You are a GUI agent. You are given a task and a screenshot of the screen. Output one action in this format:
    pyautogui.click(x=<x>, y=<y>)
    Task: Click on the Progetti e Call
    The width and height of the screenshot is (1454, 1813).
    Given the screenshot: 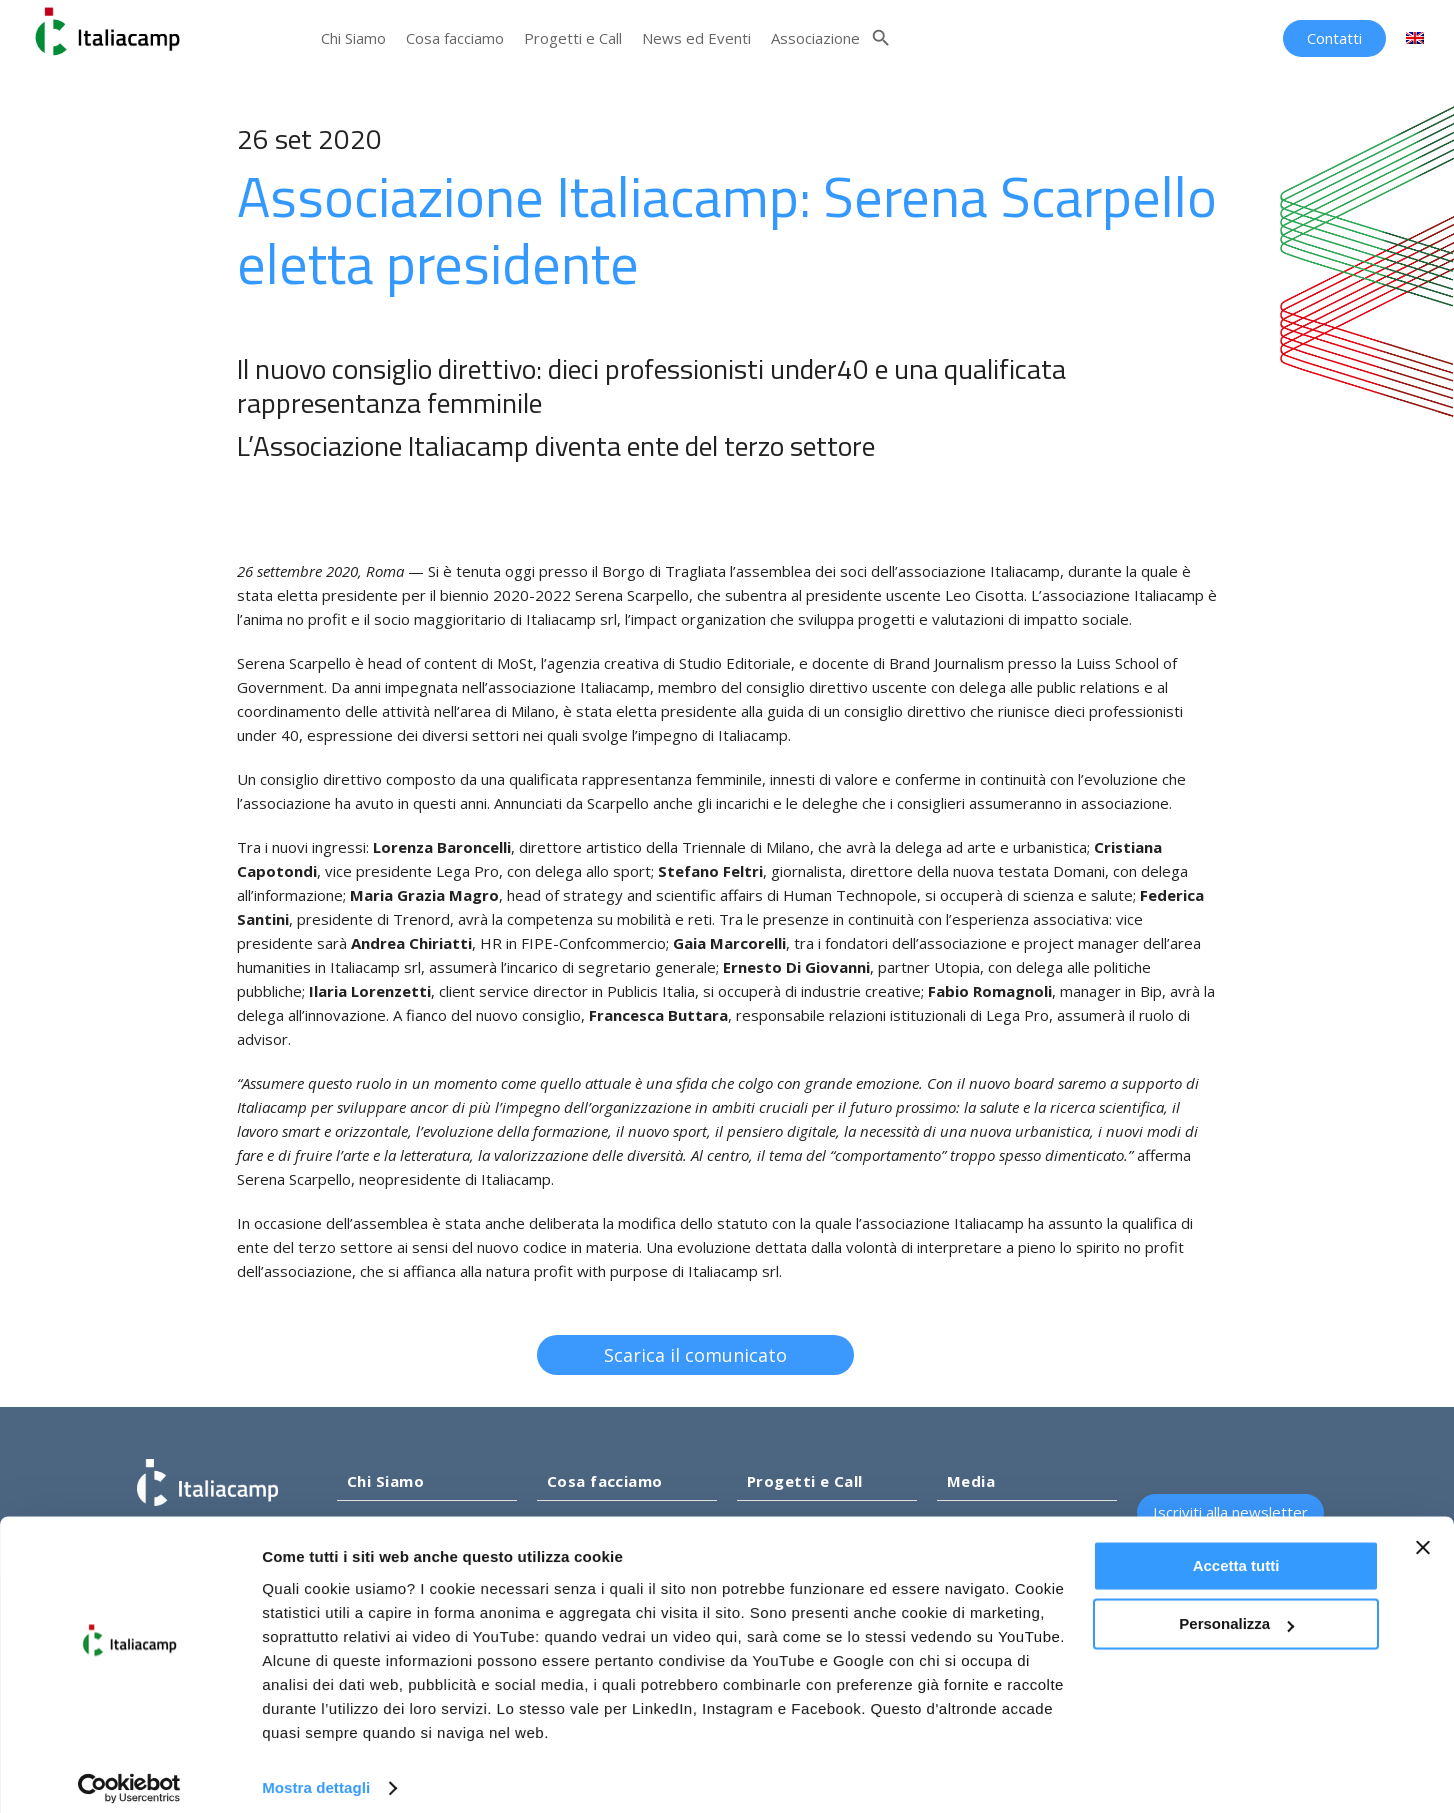 What is the action you would take?
    pyautogui.click(x=573, y=38)
    